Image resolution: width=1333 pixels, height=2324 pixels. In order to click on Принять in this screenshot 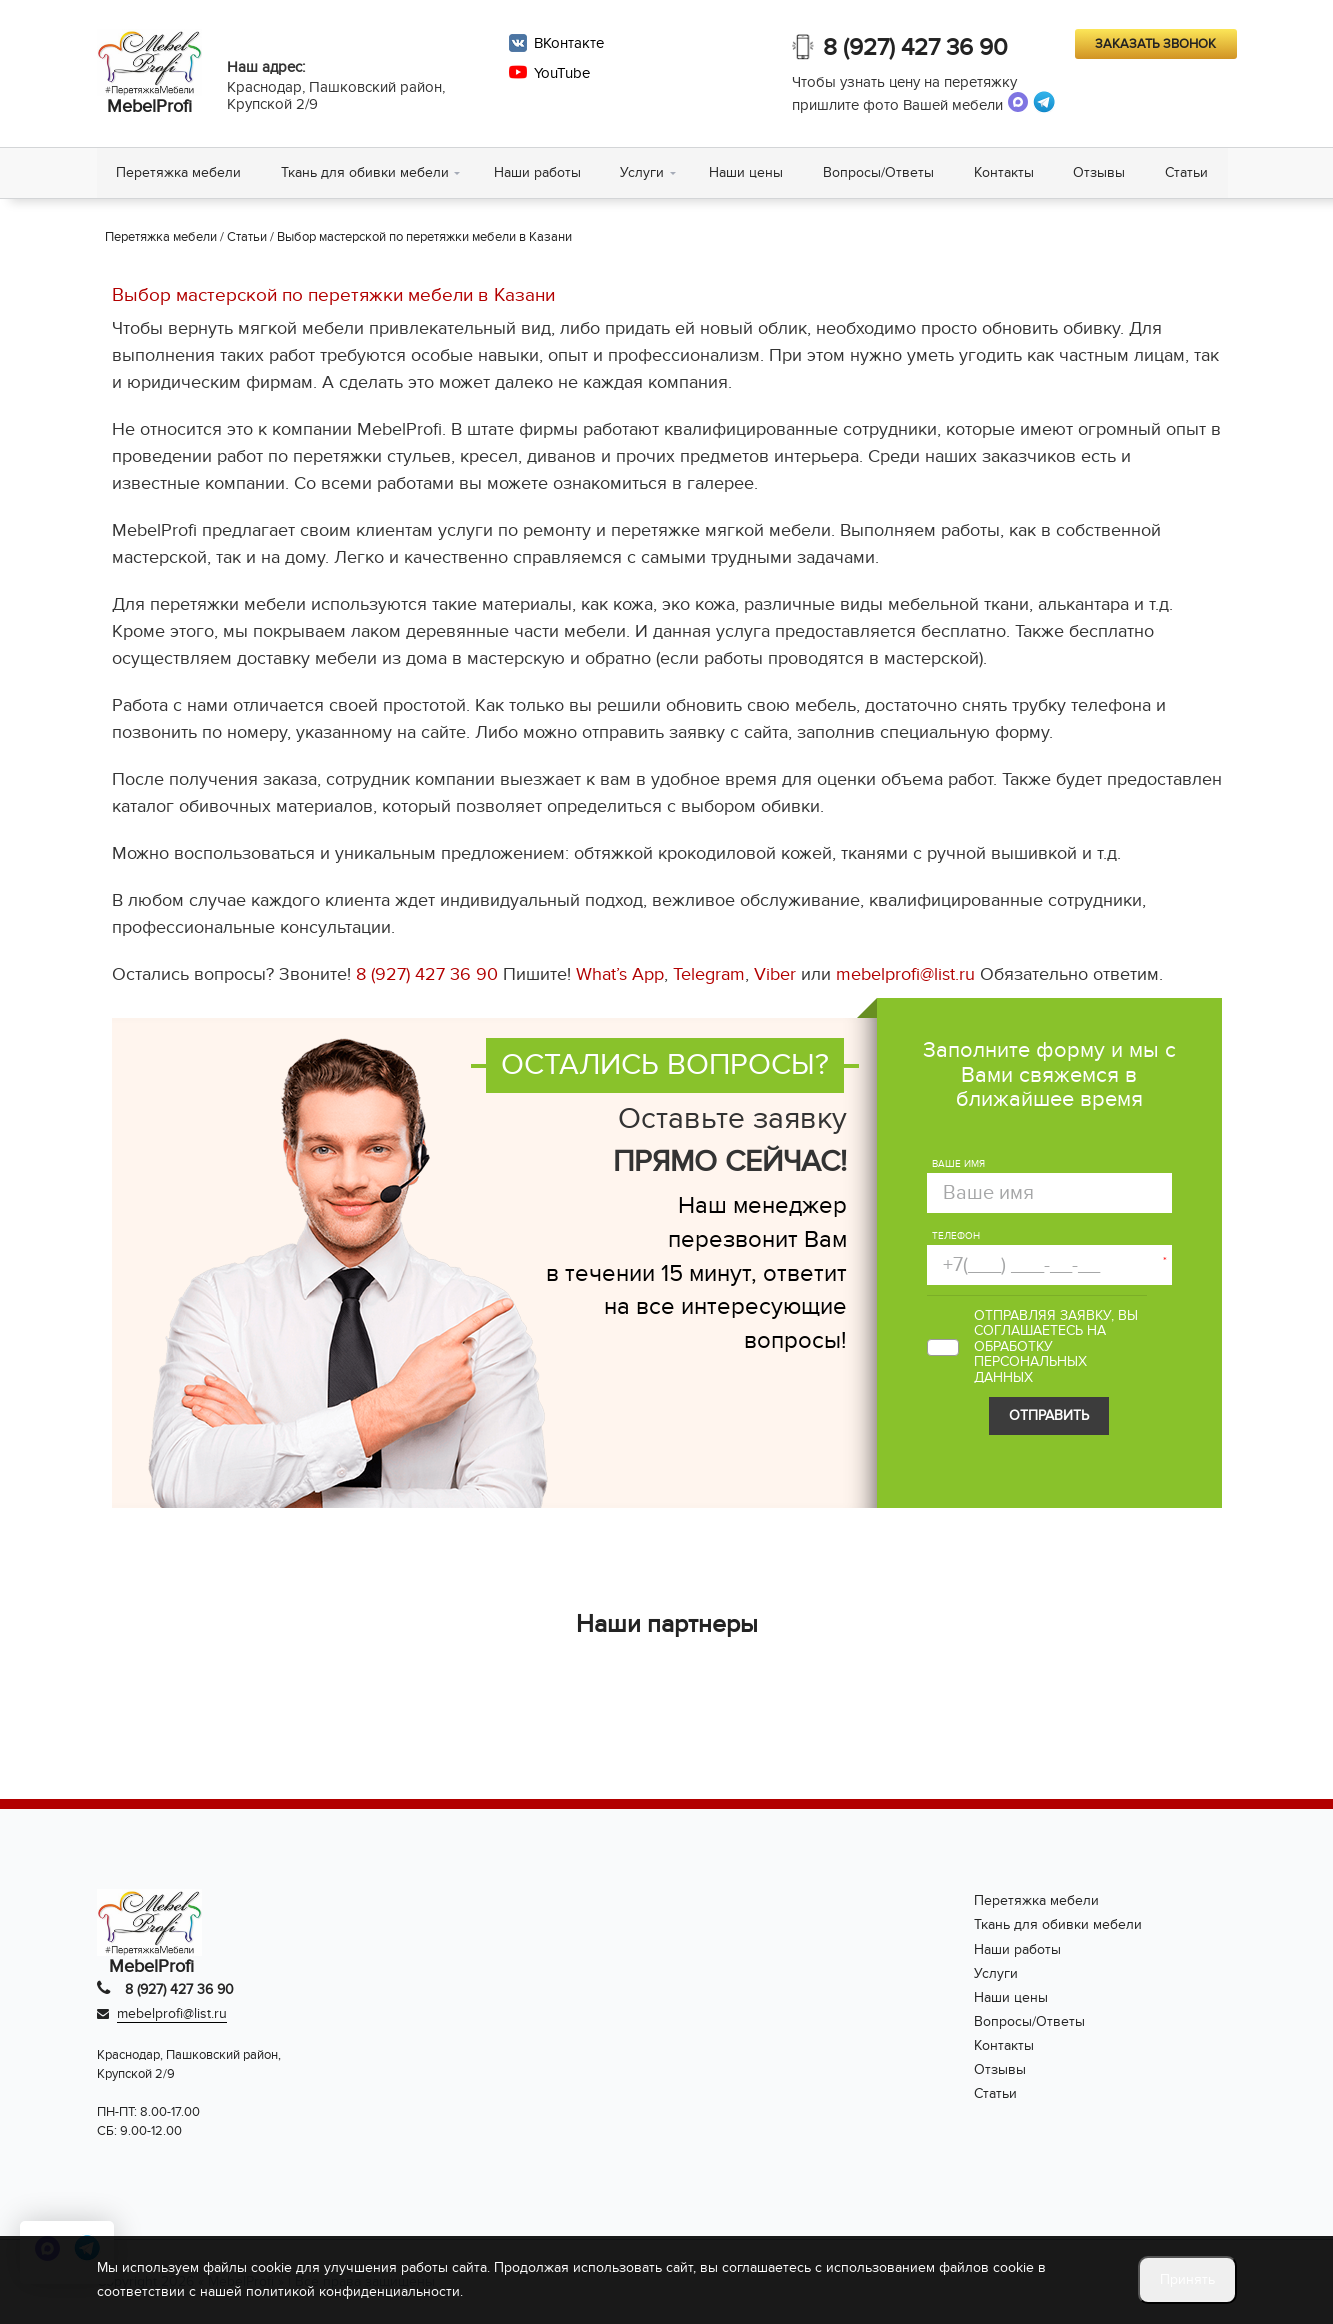, I will do `click(1187, 2279)`.